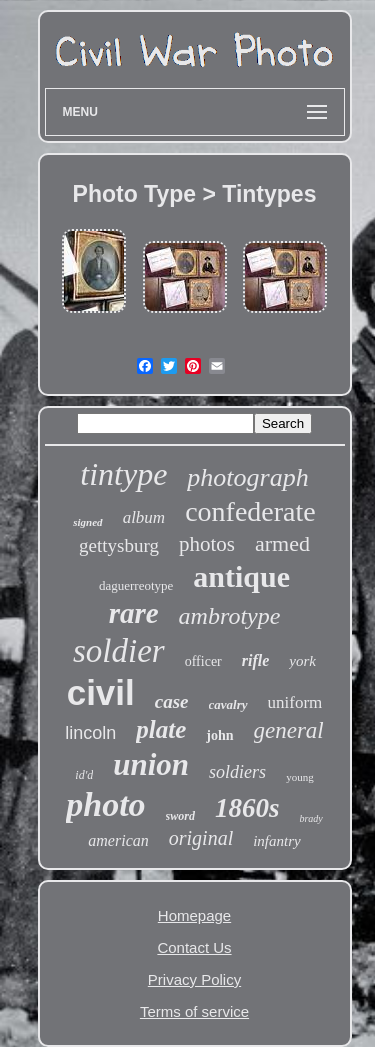 The width and height of the screenshot is (375, 1047). I want to click on daguerreotype, so click(136, 585).